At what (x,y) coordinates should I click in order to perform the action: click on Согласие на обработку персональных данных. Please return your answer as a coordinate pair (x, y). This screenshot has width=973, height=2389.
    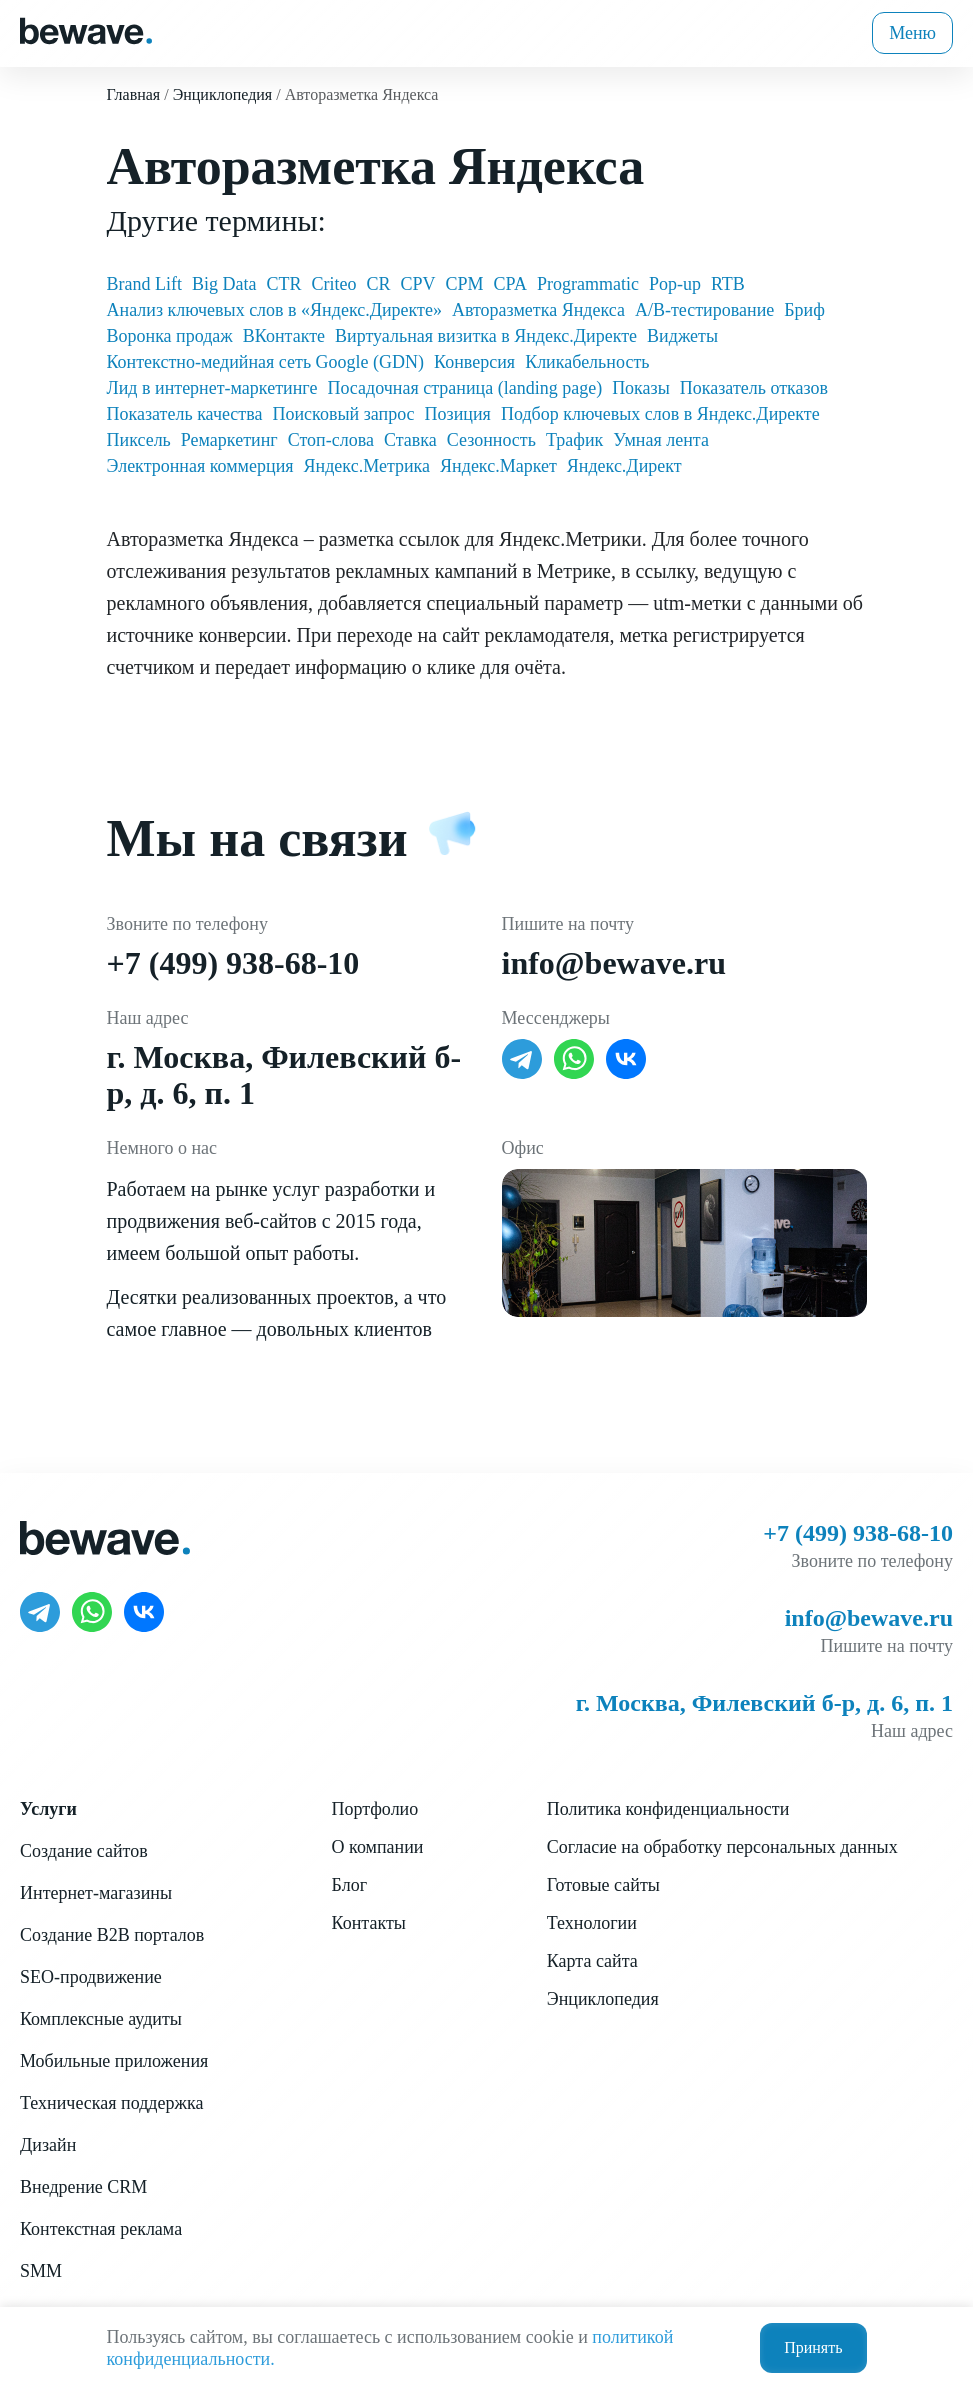
    Looking at the image, I should click on (722, 1847).